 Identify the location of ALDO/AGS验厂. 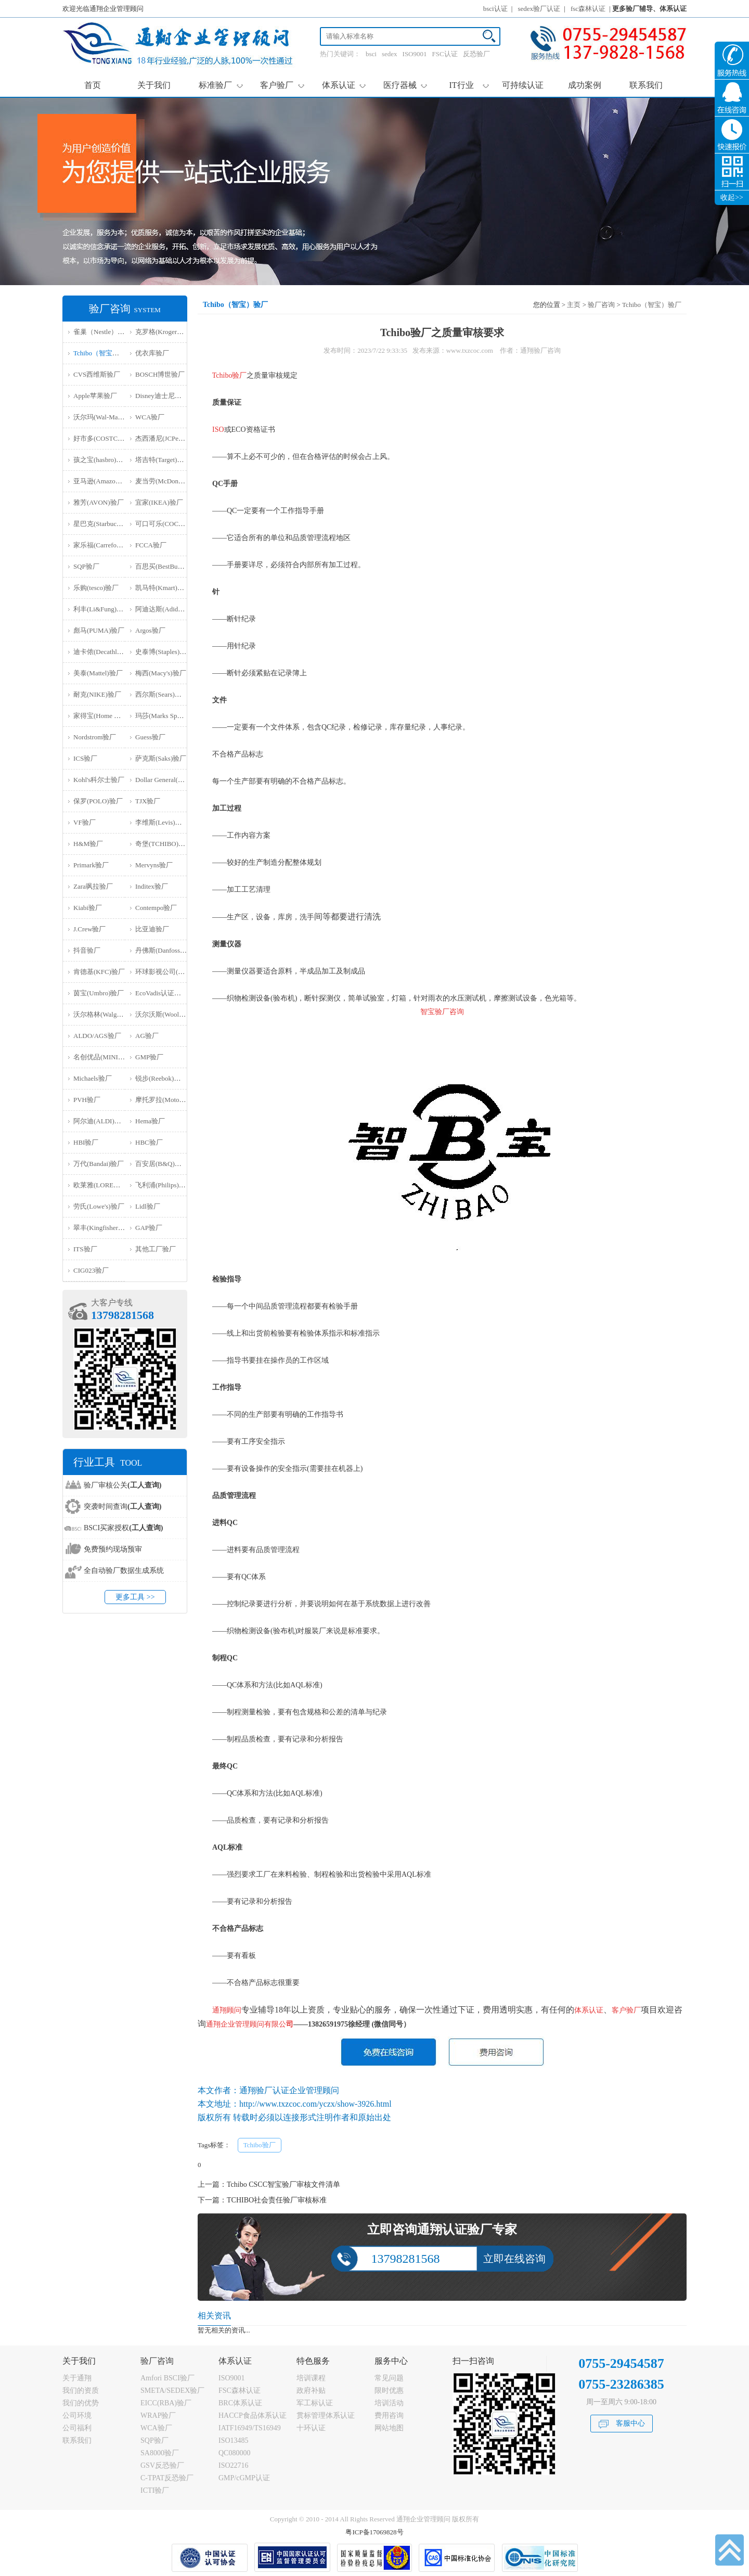
(97, 1036).